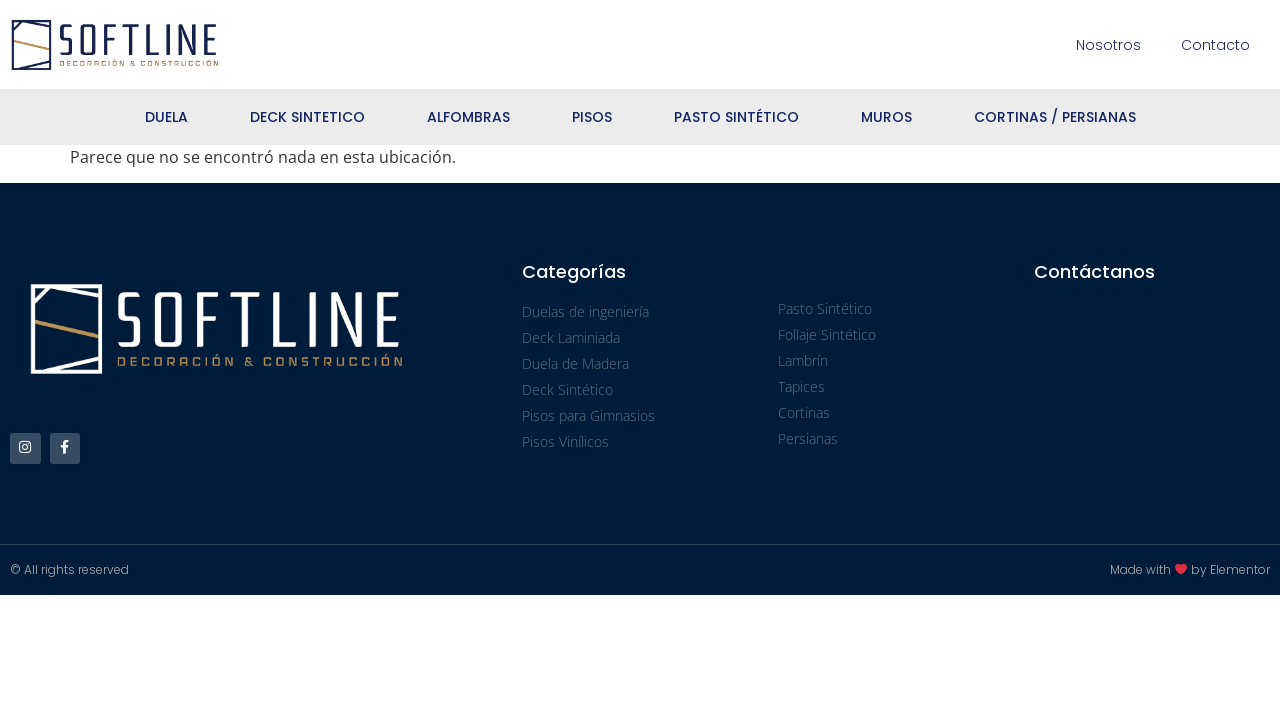 Image resolution: width=1280 pixels, height=720 pixels. What do you see at coordinates (307, 117) in the screenshot?
I see `Deck Sintetico` at bounding box center [307, 117].